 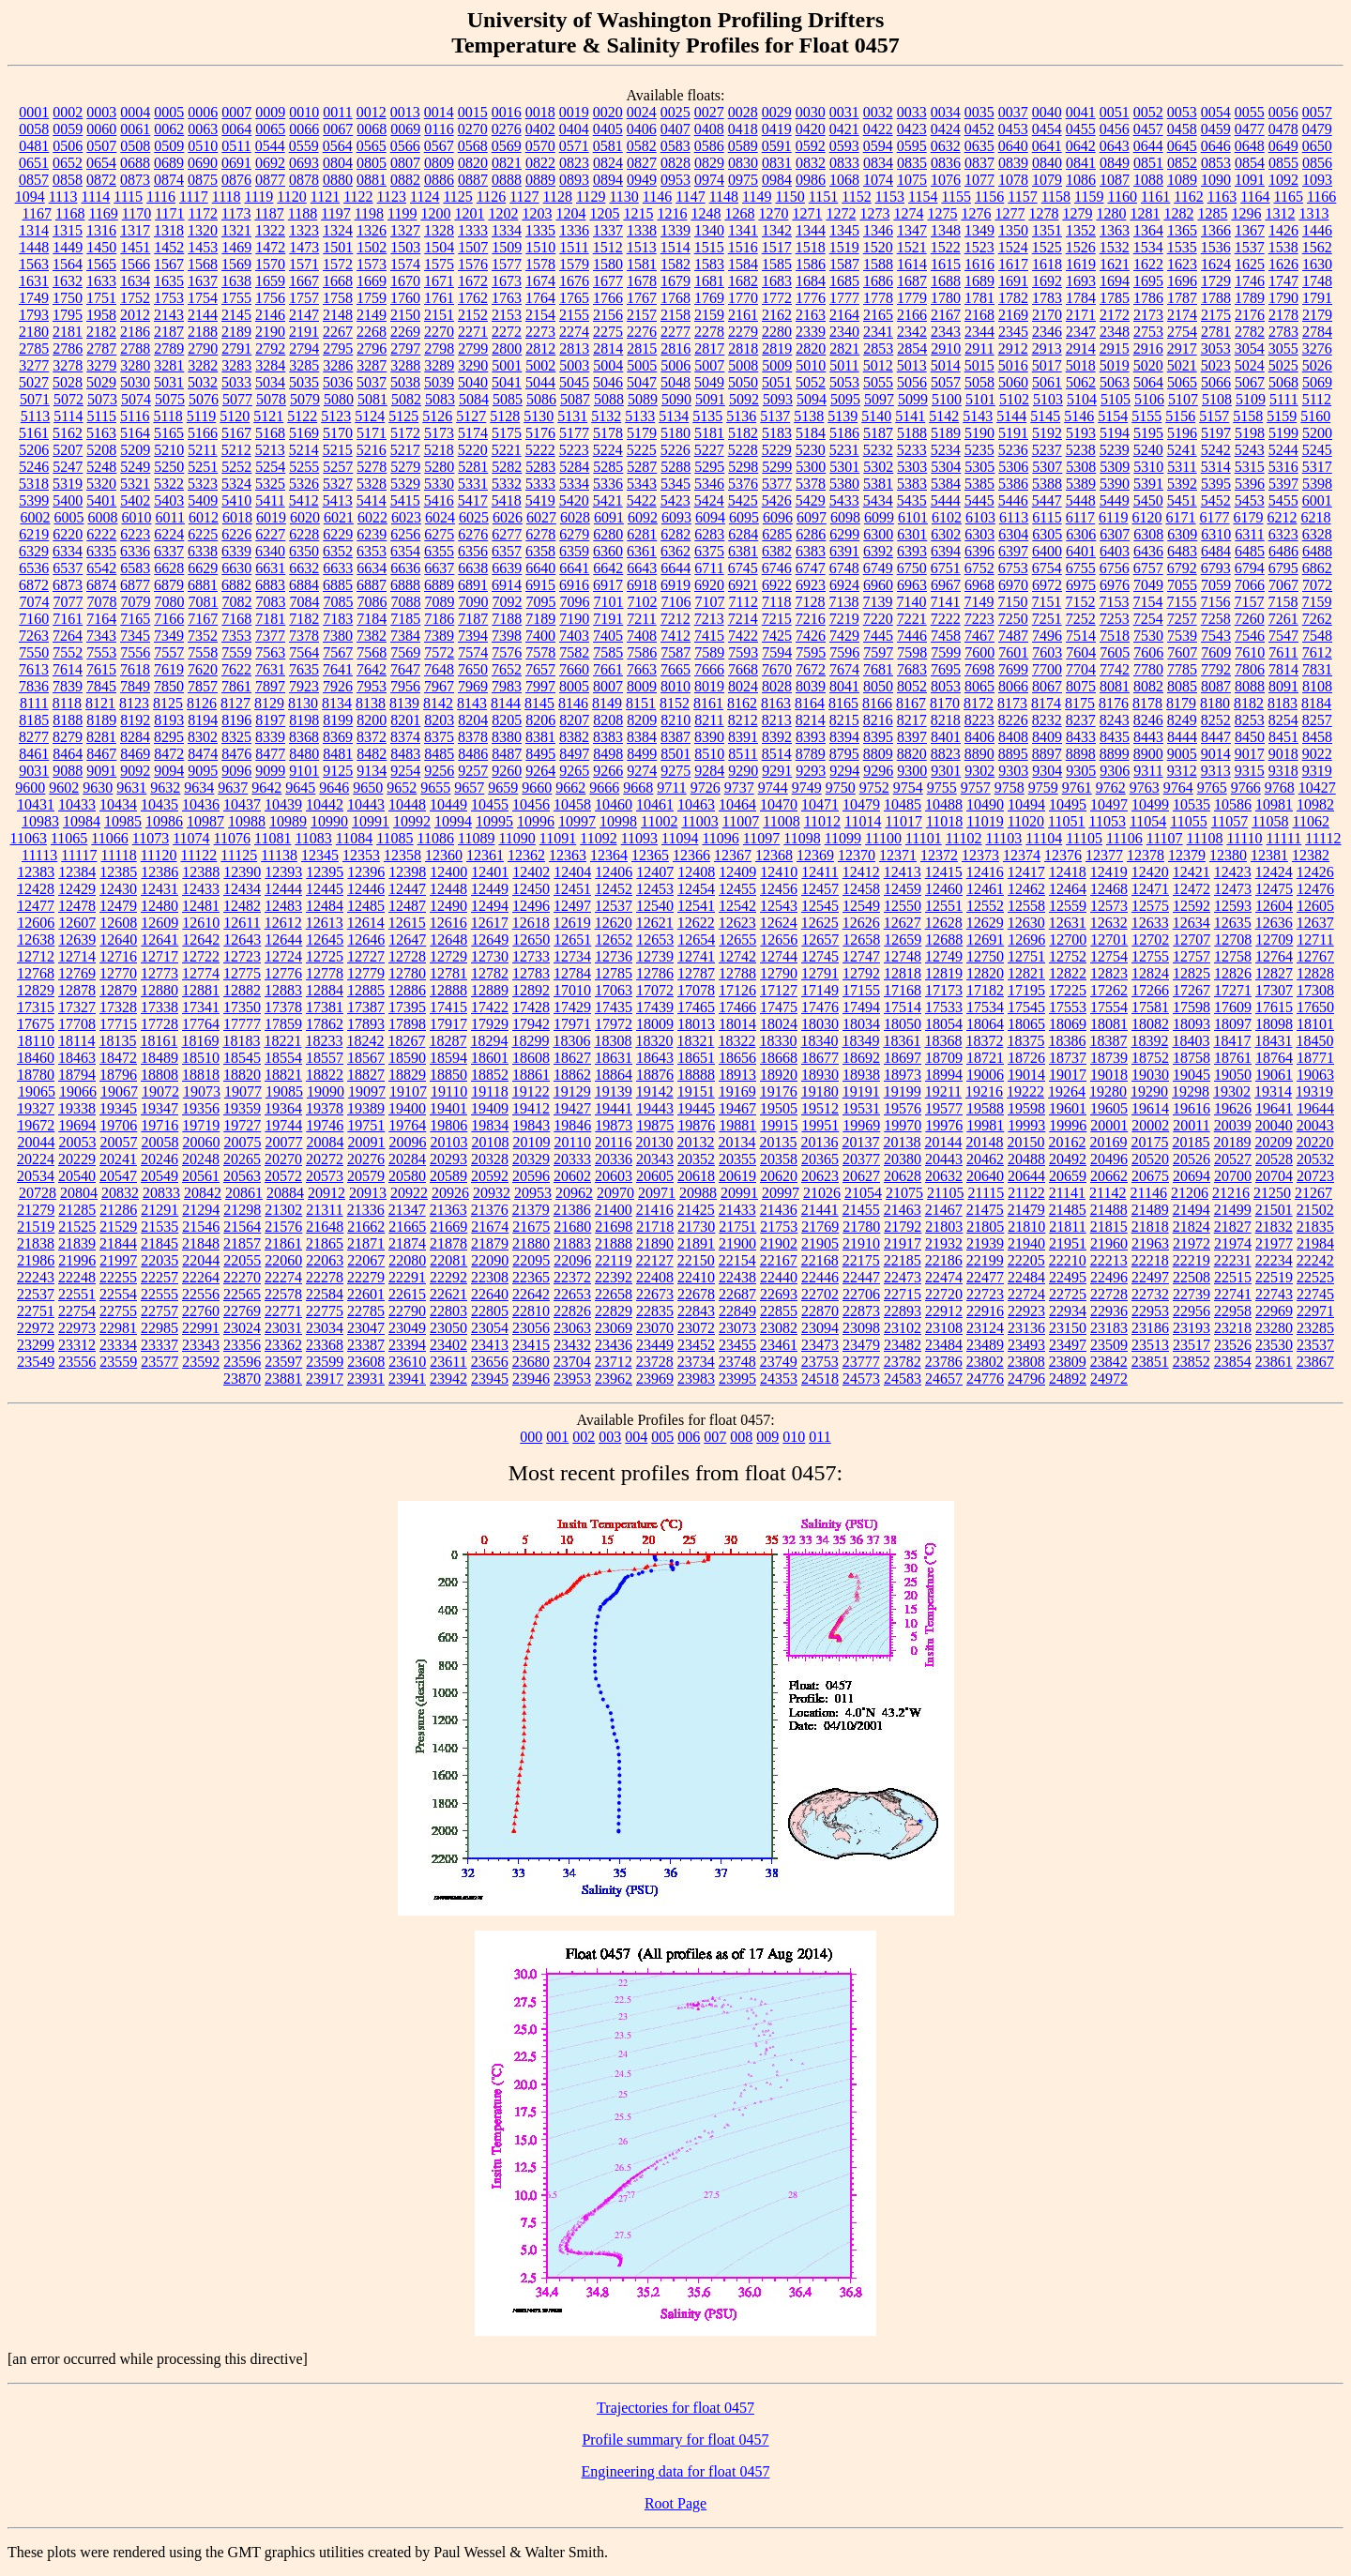 What do you see at coordinates (1283, 568) in the screenshot?
I see `6795` at bounding box center [1283, 568].